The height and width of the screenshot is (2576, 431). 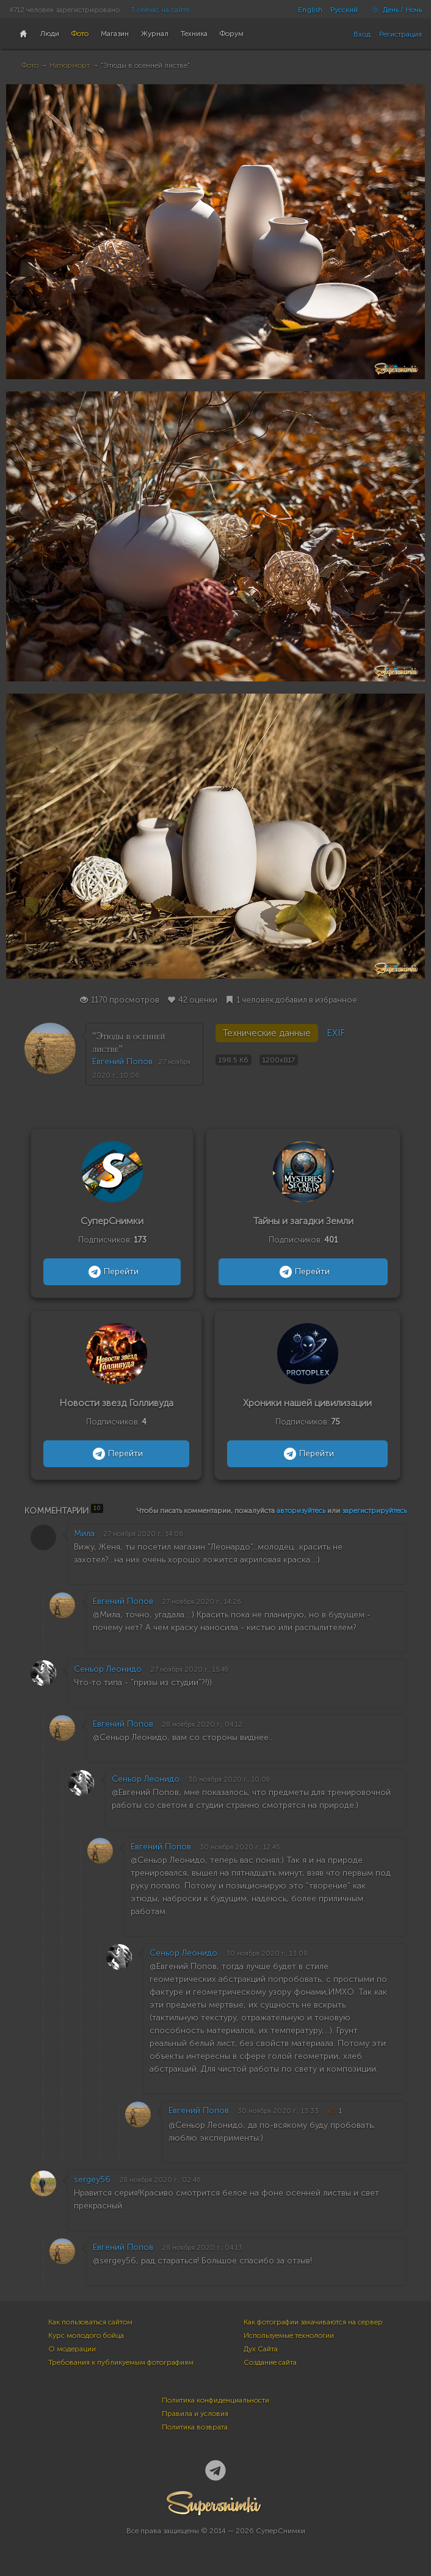 I want to click on Политика возврата, so click(x=195, y=2427).